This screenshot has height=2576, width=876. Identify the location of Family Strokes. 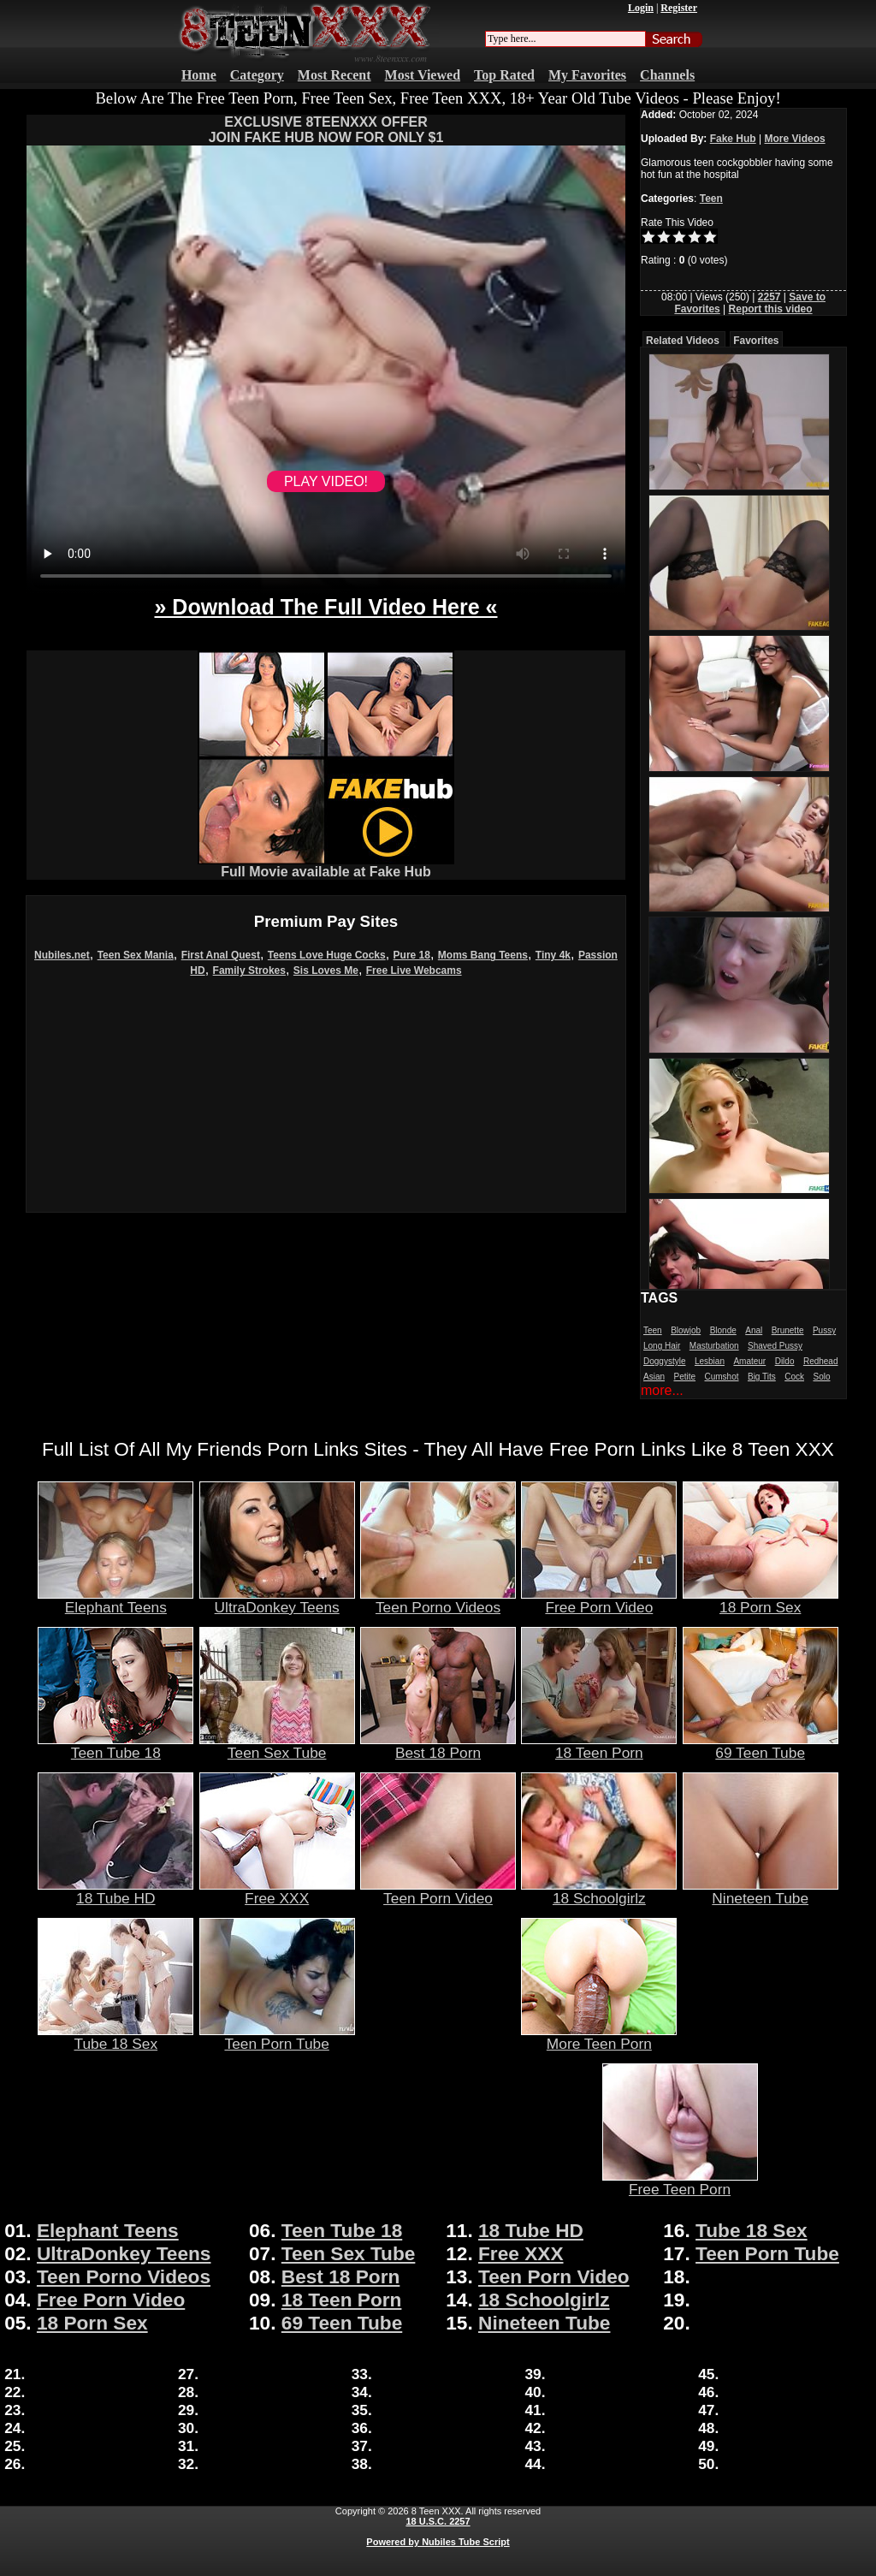
(249, 970).